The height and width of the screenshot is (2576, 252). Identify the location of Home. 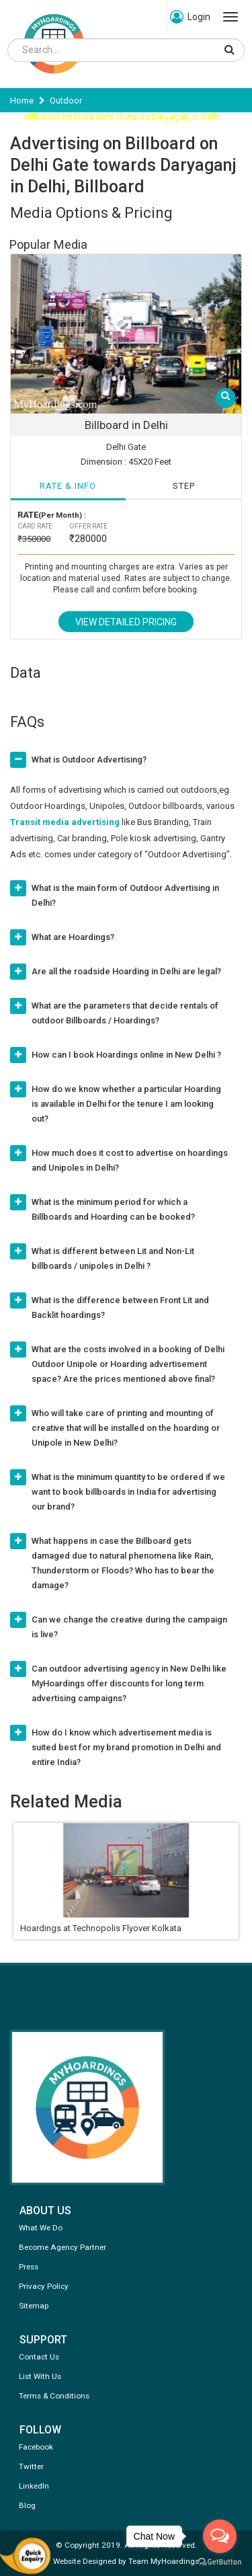
(22, 100).